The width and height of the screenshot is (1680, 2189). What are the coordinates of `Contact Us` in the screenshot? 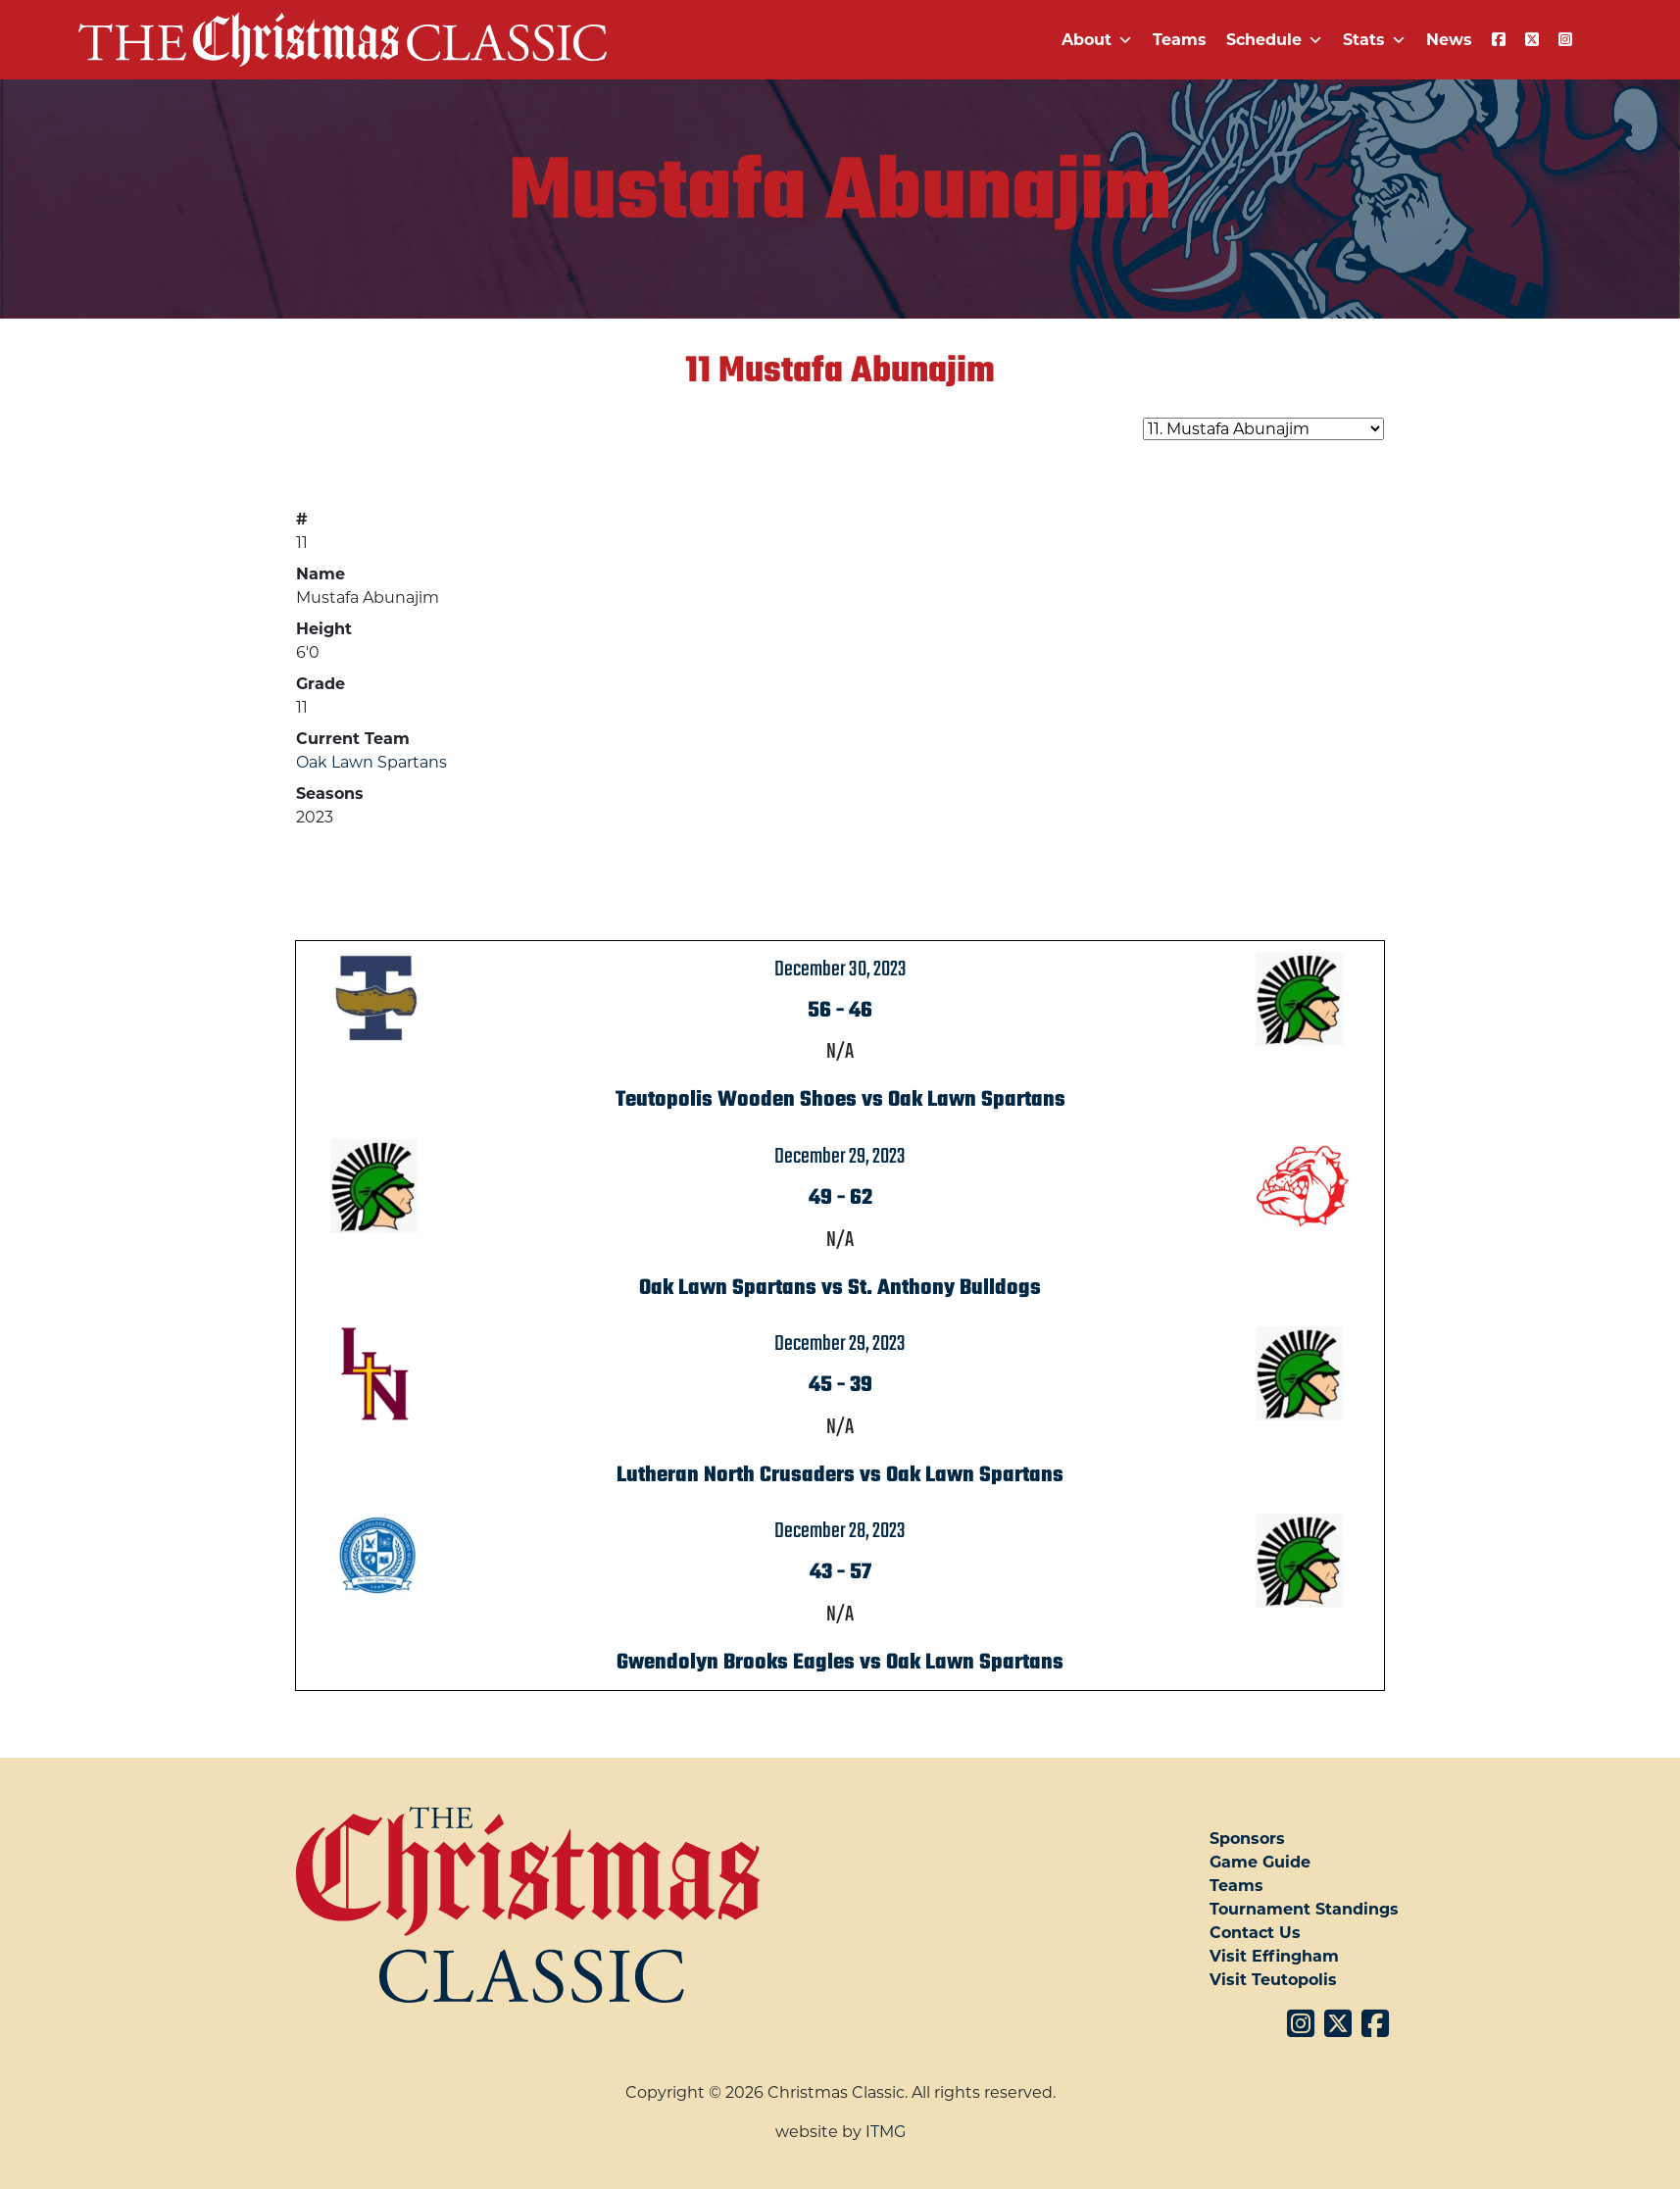 It's located at (1255, 1932).